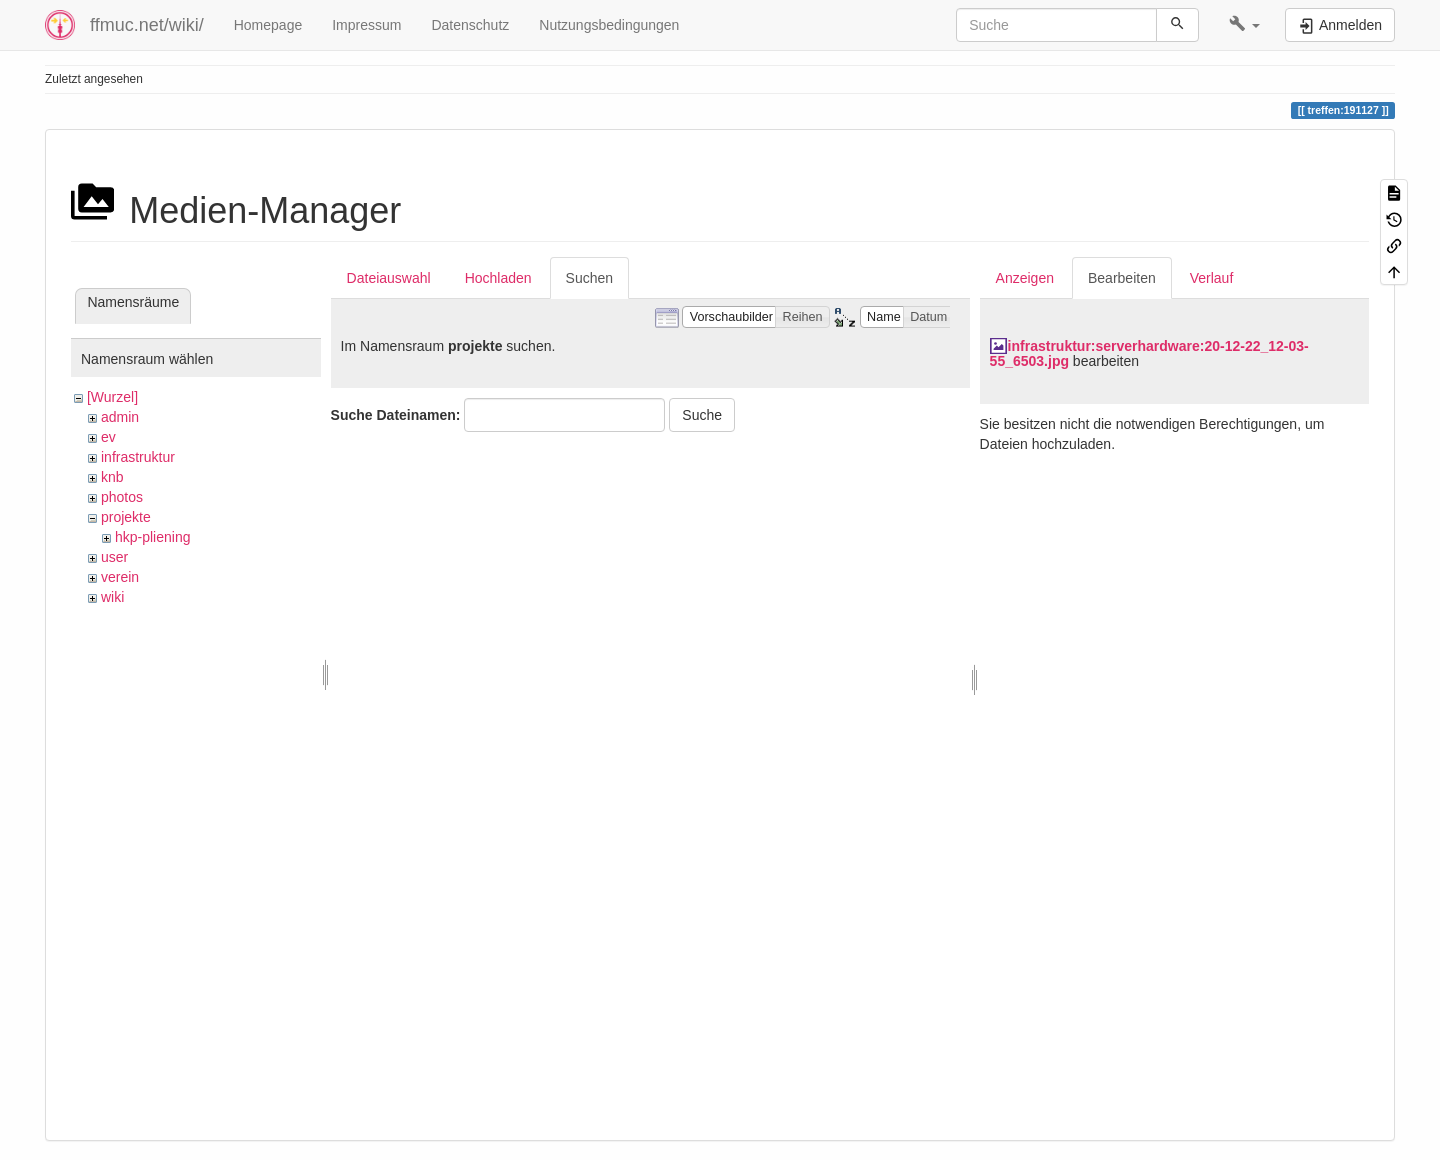 This screenshot has height=1160, width=1440. I want to click on verein, so click(120, 577).